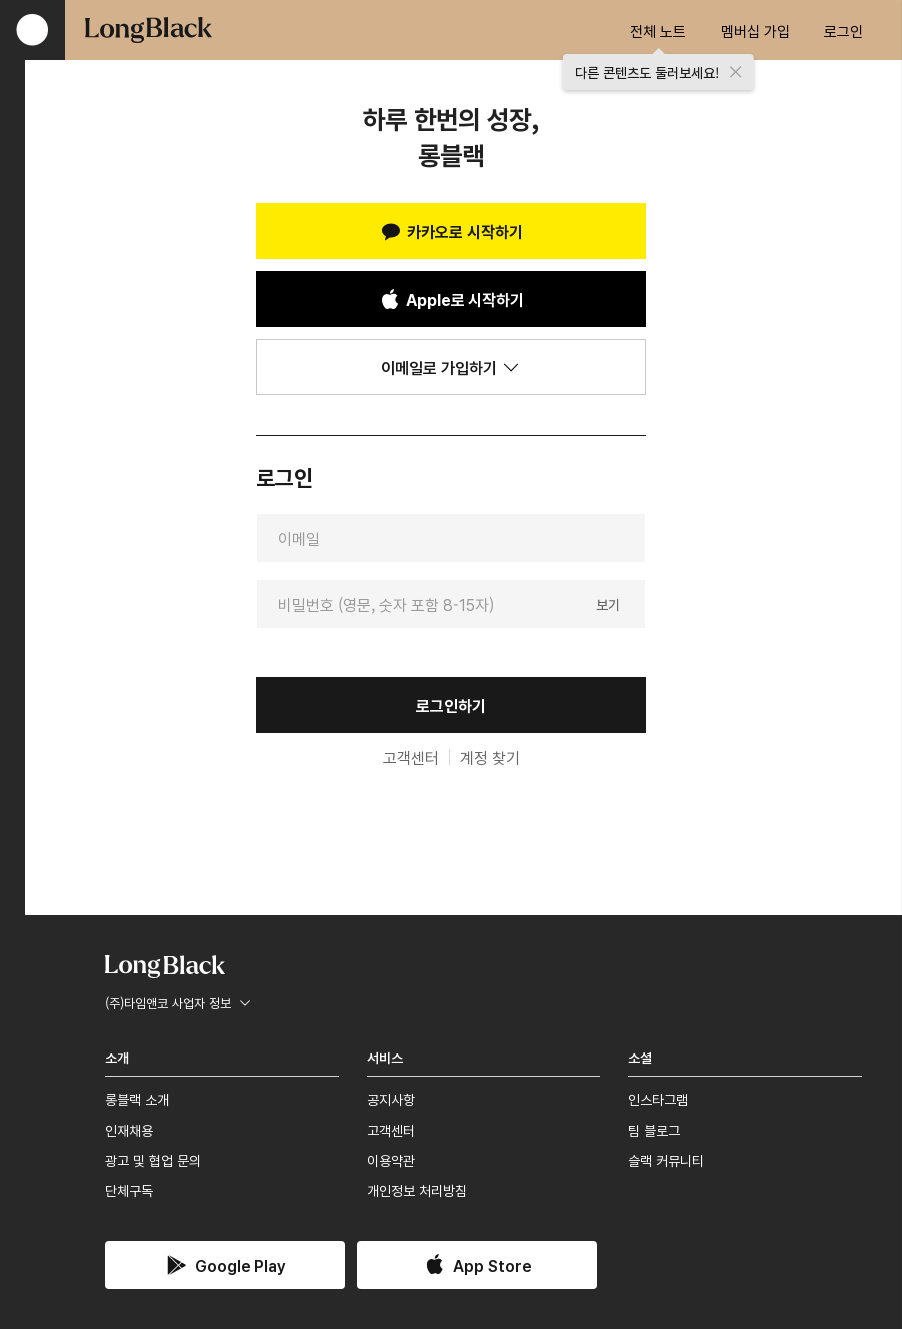  I want to click on 로그인, so click(843, 30).